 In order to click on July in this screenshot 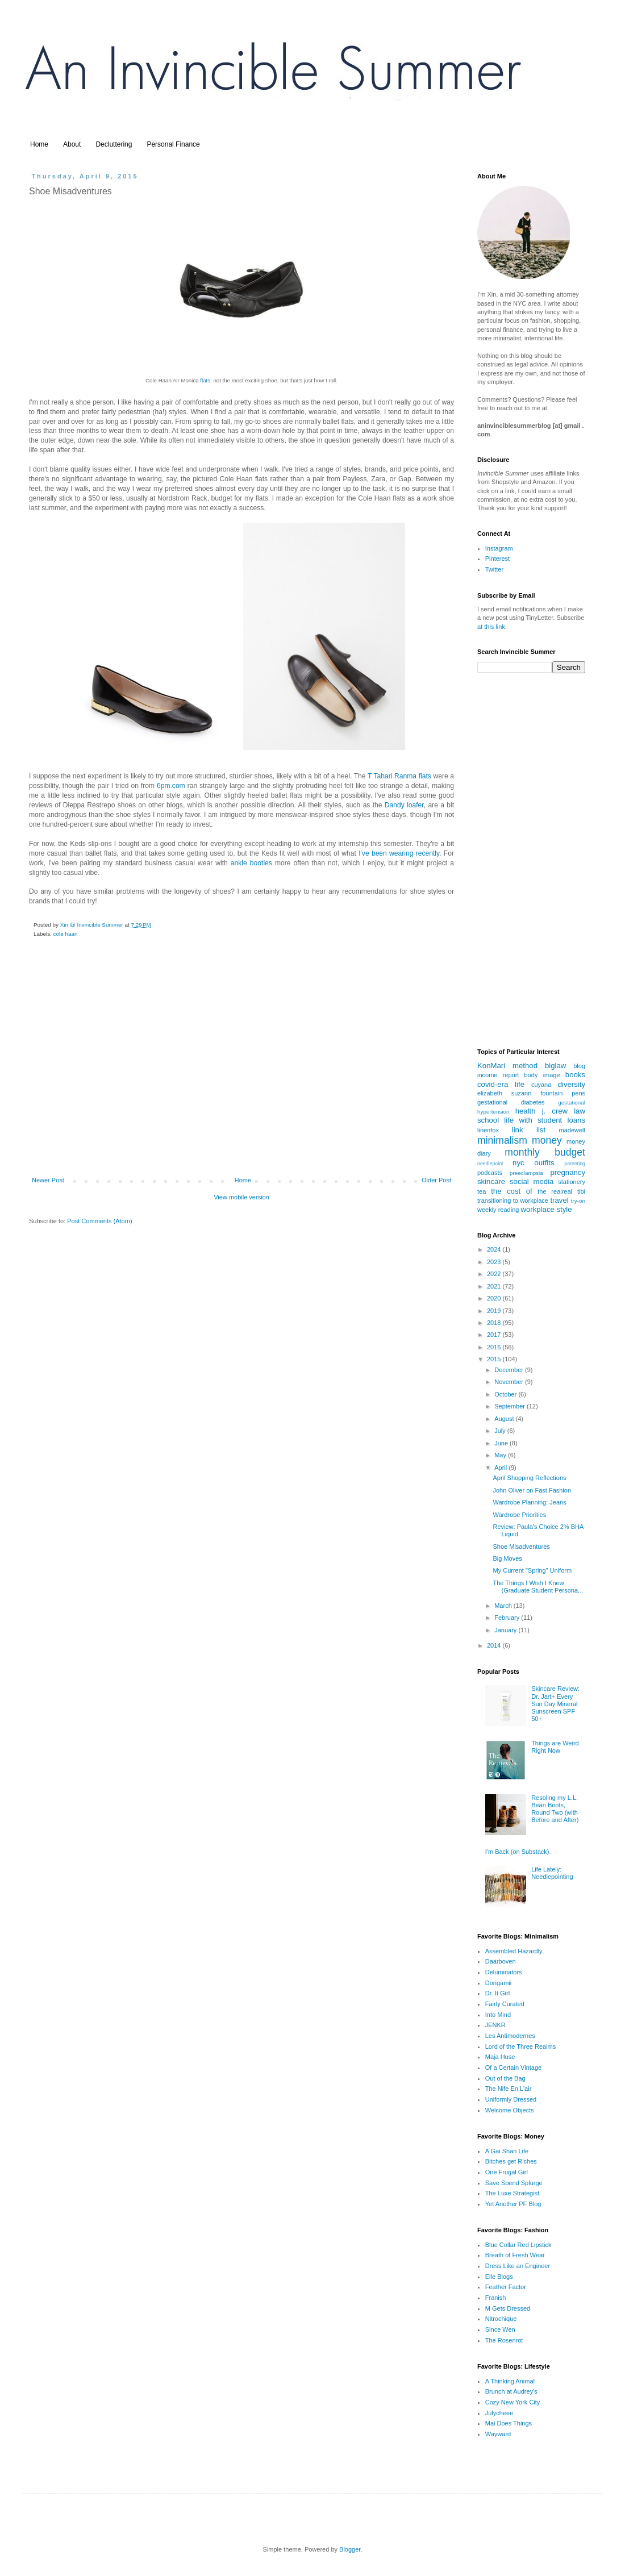, I will do `click(500, 1430)`.